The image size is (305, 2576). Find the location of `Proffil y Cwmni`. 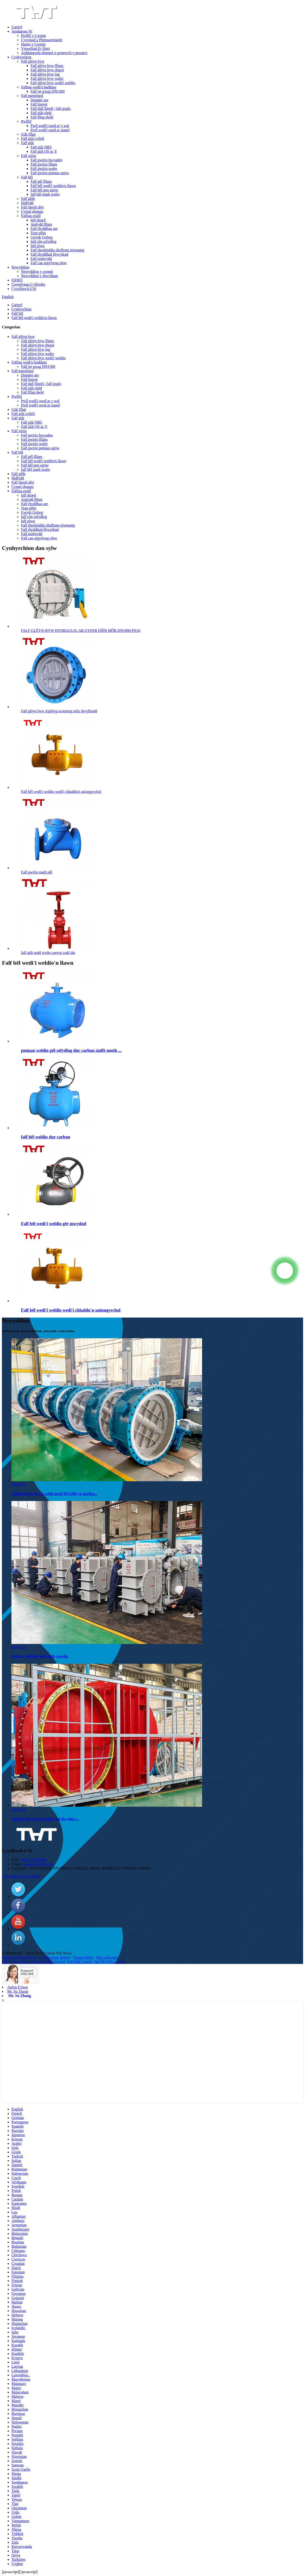

Proffil y Cwmni is located at coordinates (33, 36).